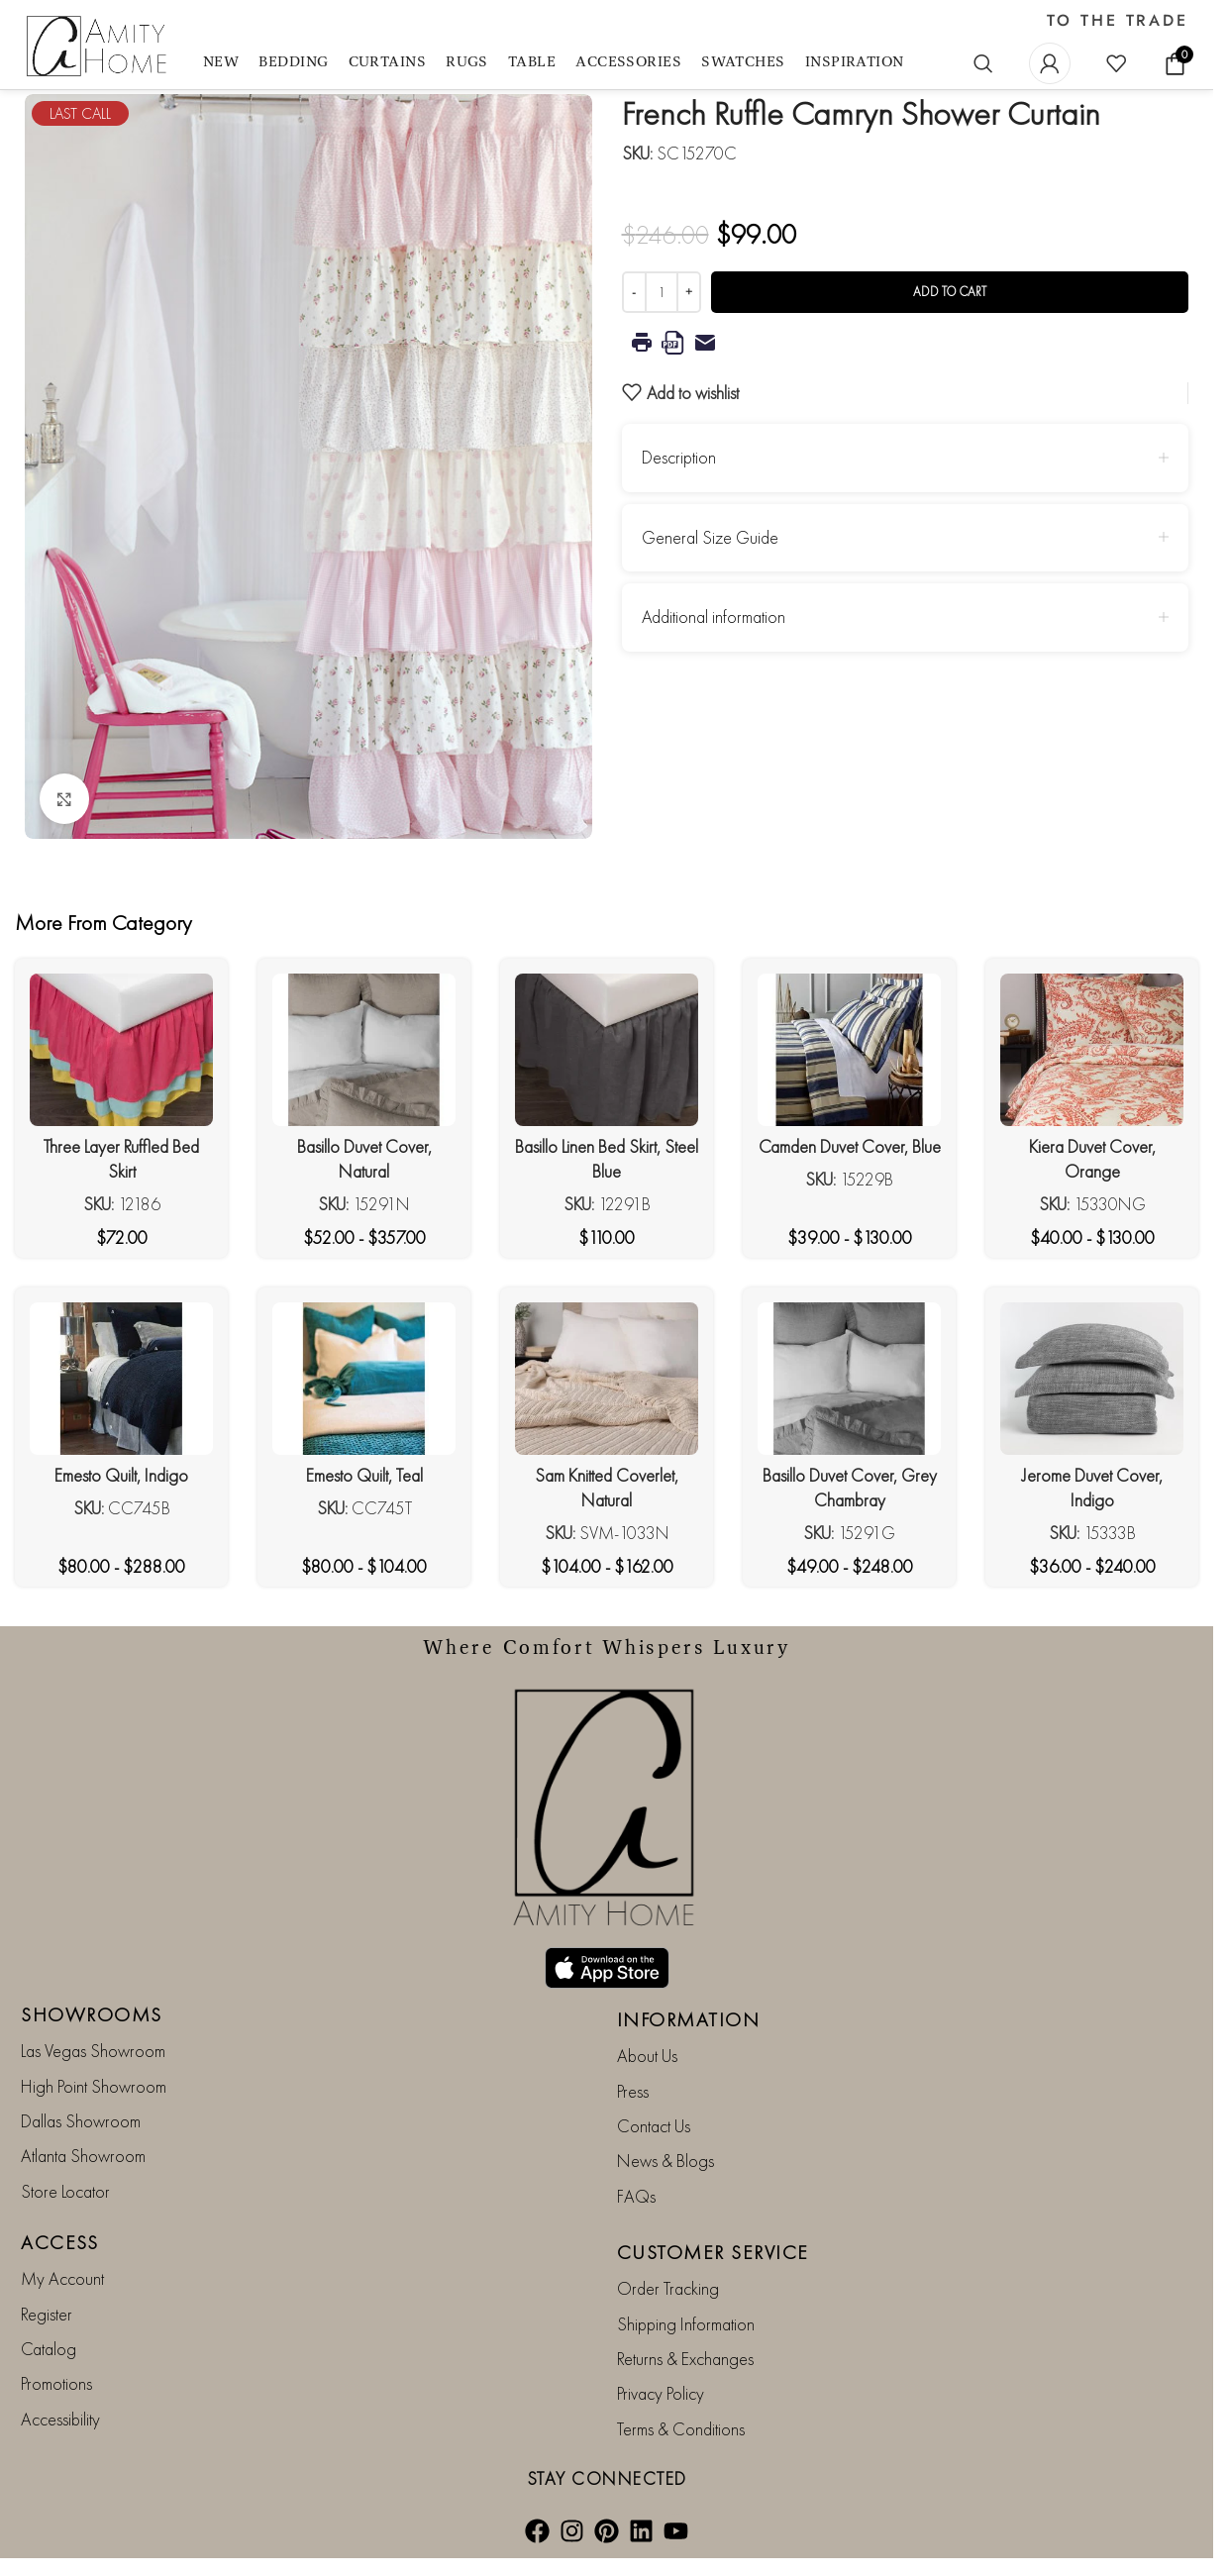  Describe the element at coordinates (850, 1146) in the screenshot. I see `Camden Duvet Cover, Blue` at that location.